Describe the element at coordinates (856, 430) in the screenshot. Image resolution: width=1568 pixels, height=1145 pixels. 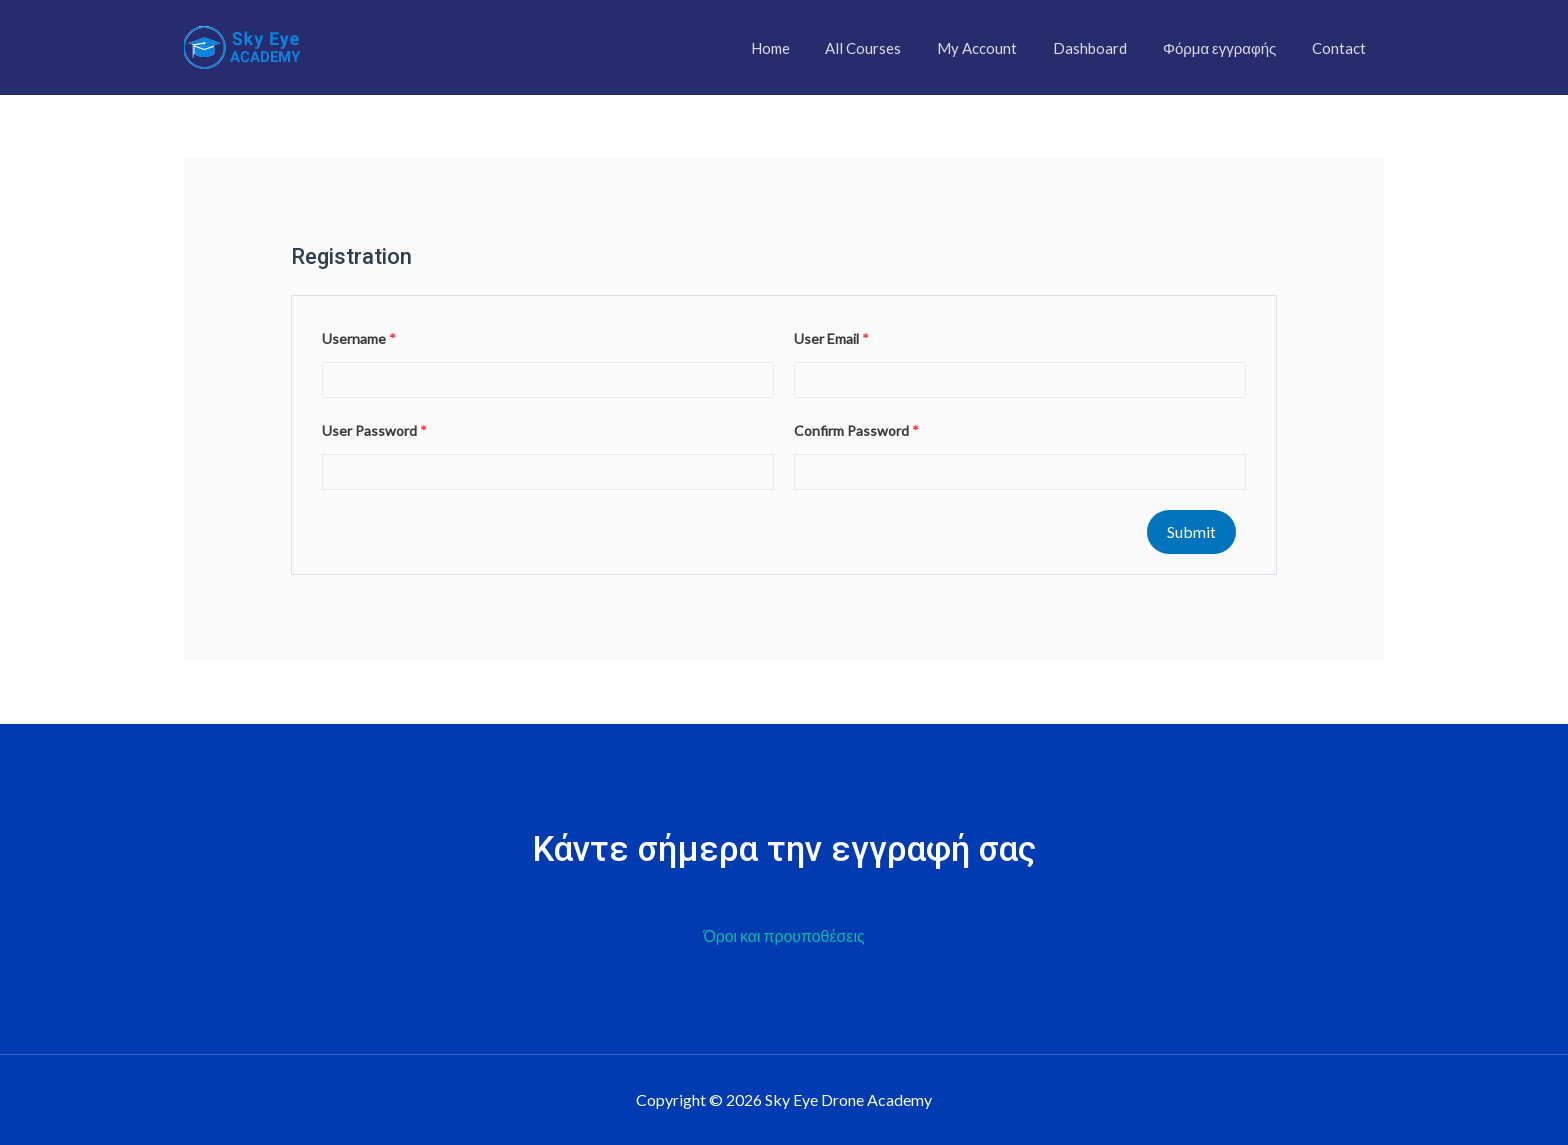
I see `Confirm Password` at that location.